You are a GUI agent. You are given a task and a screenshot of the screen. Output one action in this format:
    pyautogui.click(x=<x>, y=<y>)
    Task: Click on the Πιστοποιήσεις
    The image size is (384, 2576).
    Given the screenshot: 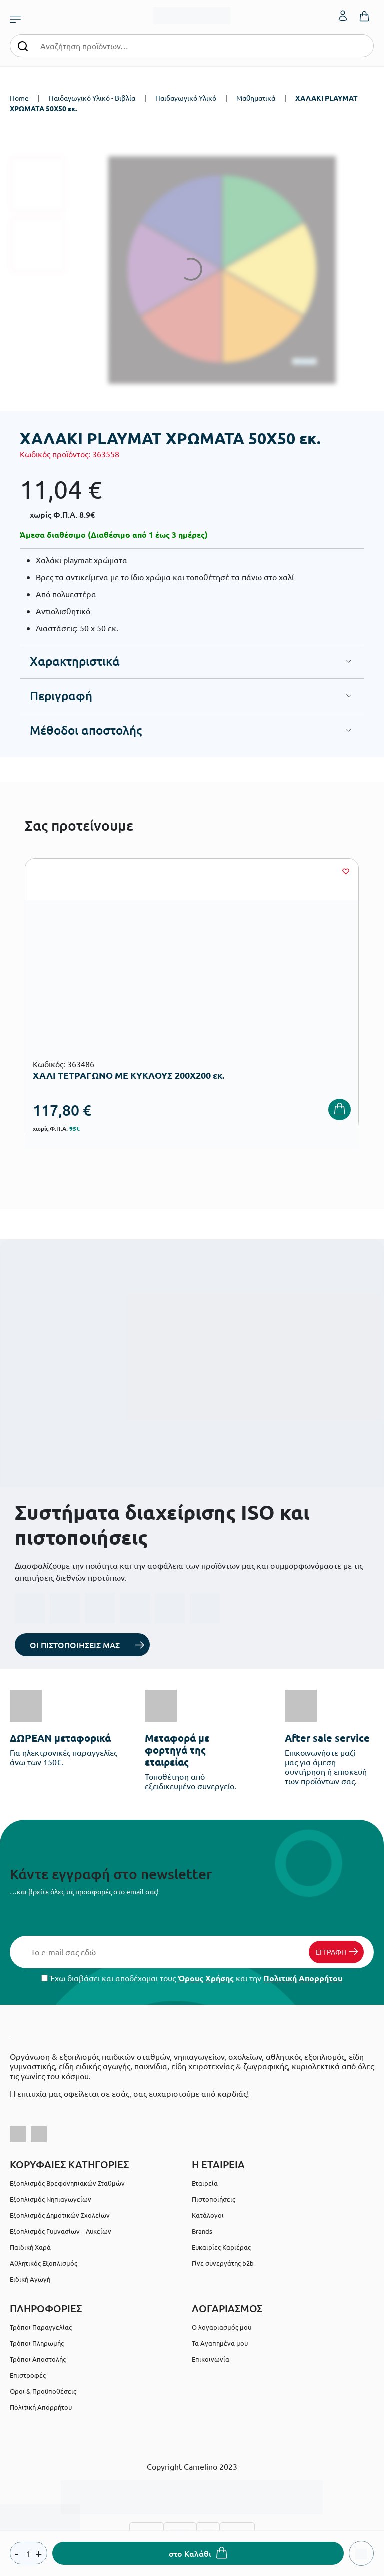 What is the action you would take?
    pyautogui.click(x=214, y=2199)
    